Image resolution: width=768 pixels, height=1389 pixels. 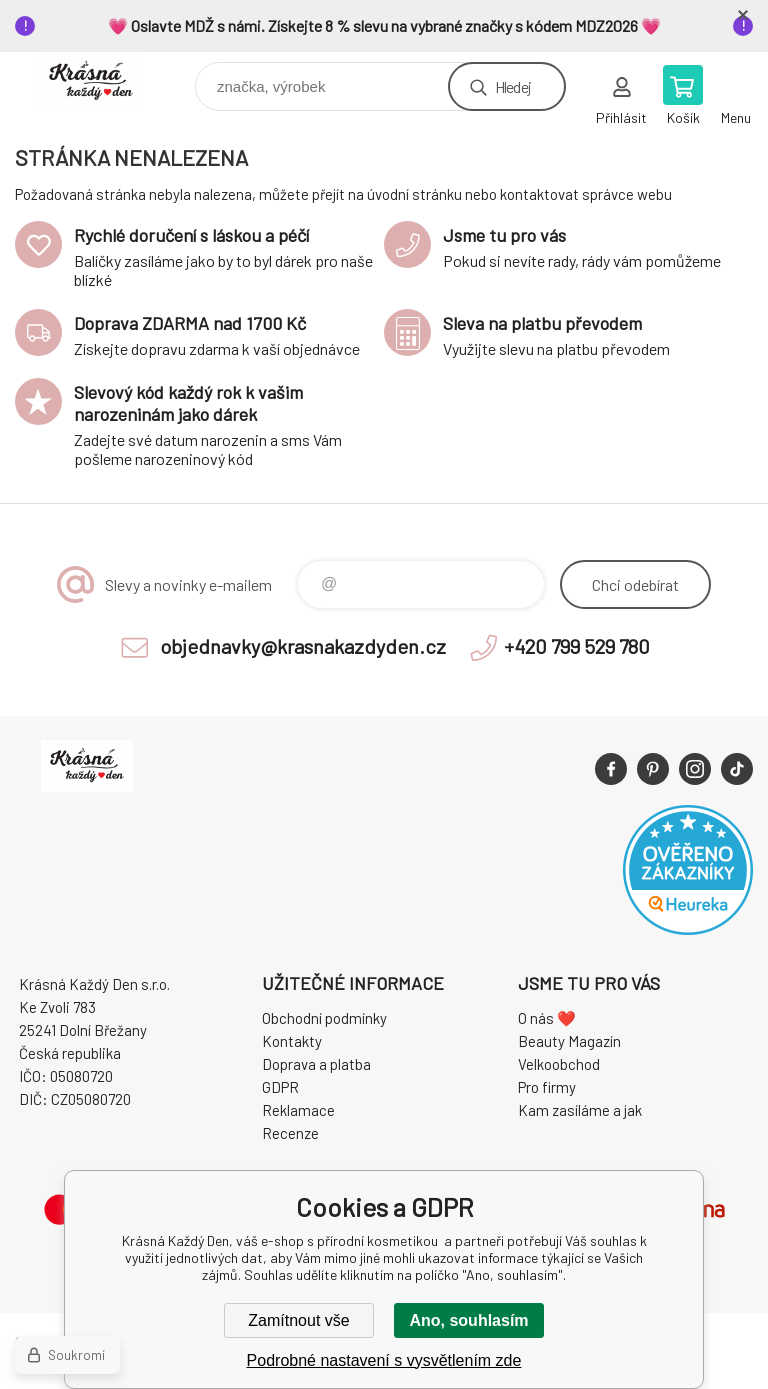 What do you see at coordinates (559, 1064) in the screenshot?
I see `Velkoobchod` at bounding box center [559, 1064].